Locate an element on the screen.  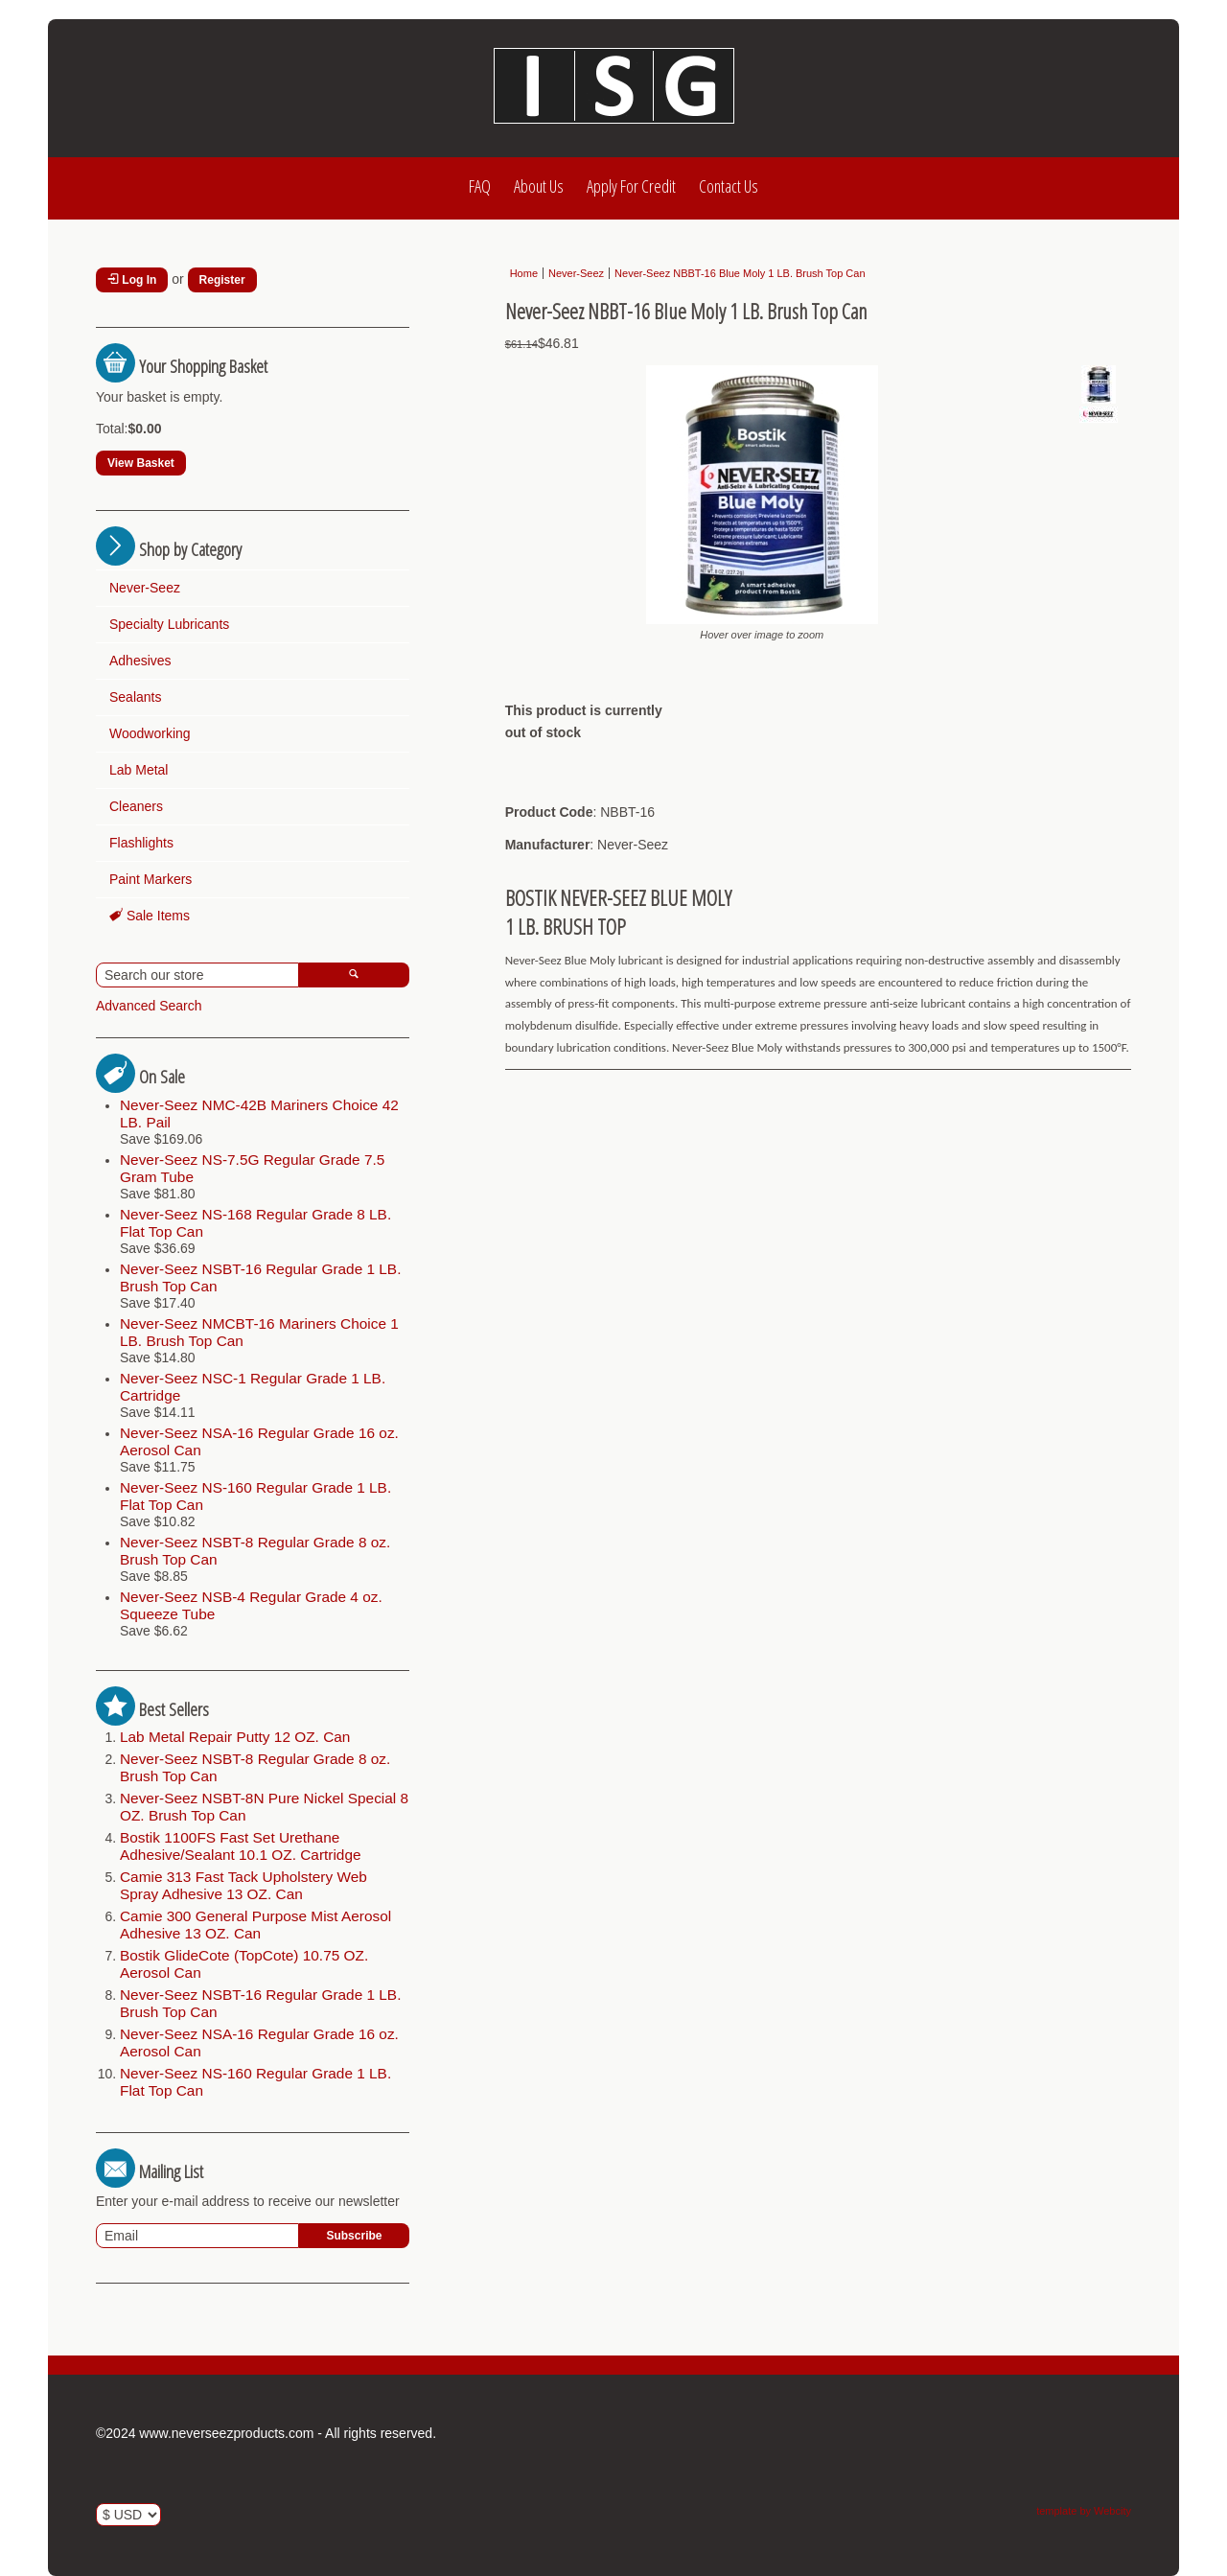
About Us is located at coordinates (539, 185).